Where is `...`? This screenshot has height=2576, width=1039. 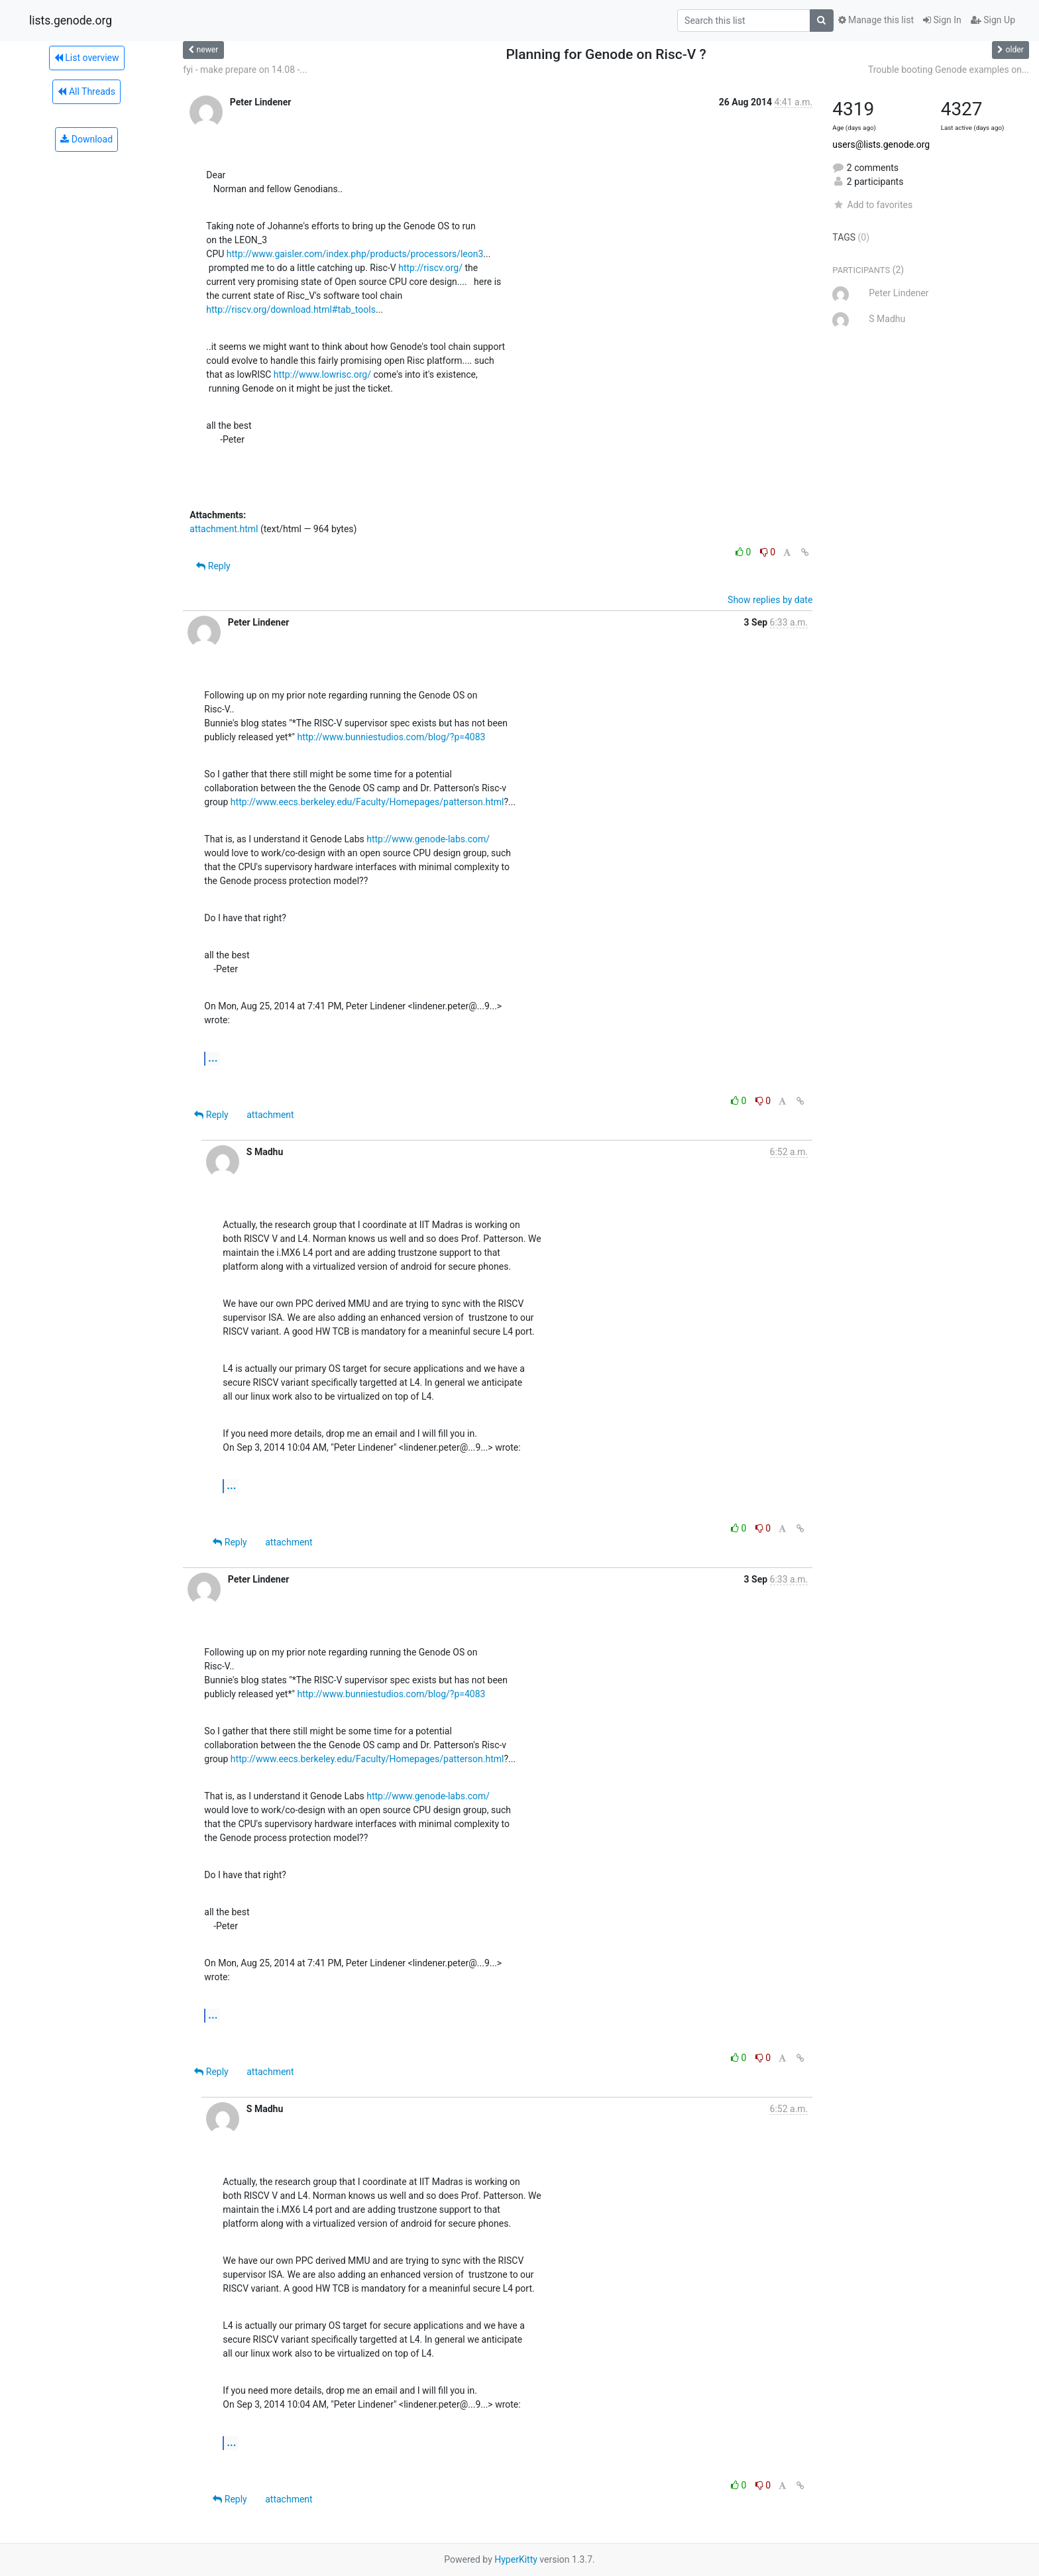 ... is located at coordinates (212, 1058).